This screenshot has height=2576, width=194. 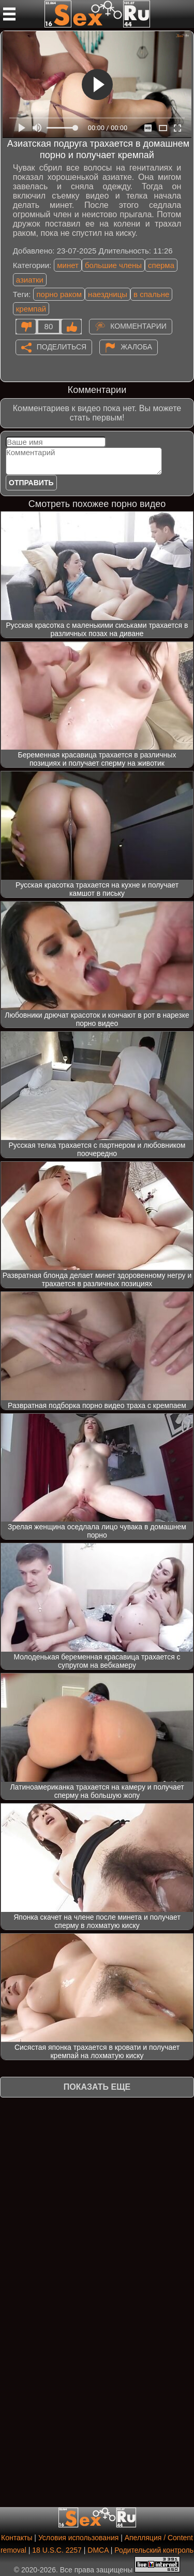 What do you see at coordinates (9, 14) in the screenshot?
I see `[Мобильное меню]` at bounding box center [9, 14].